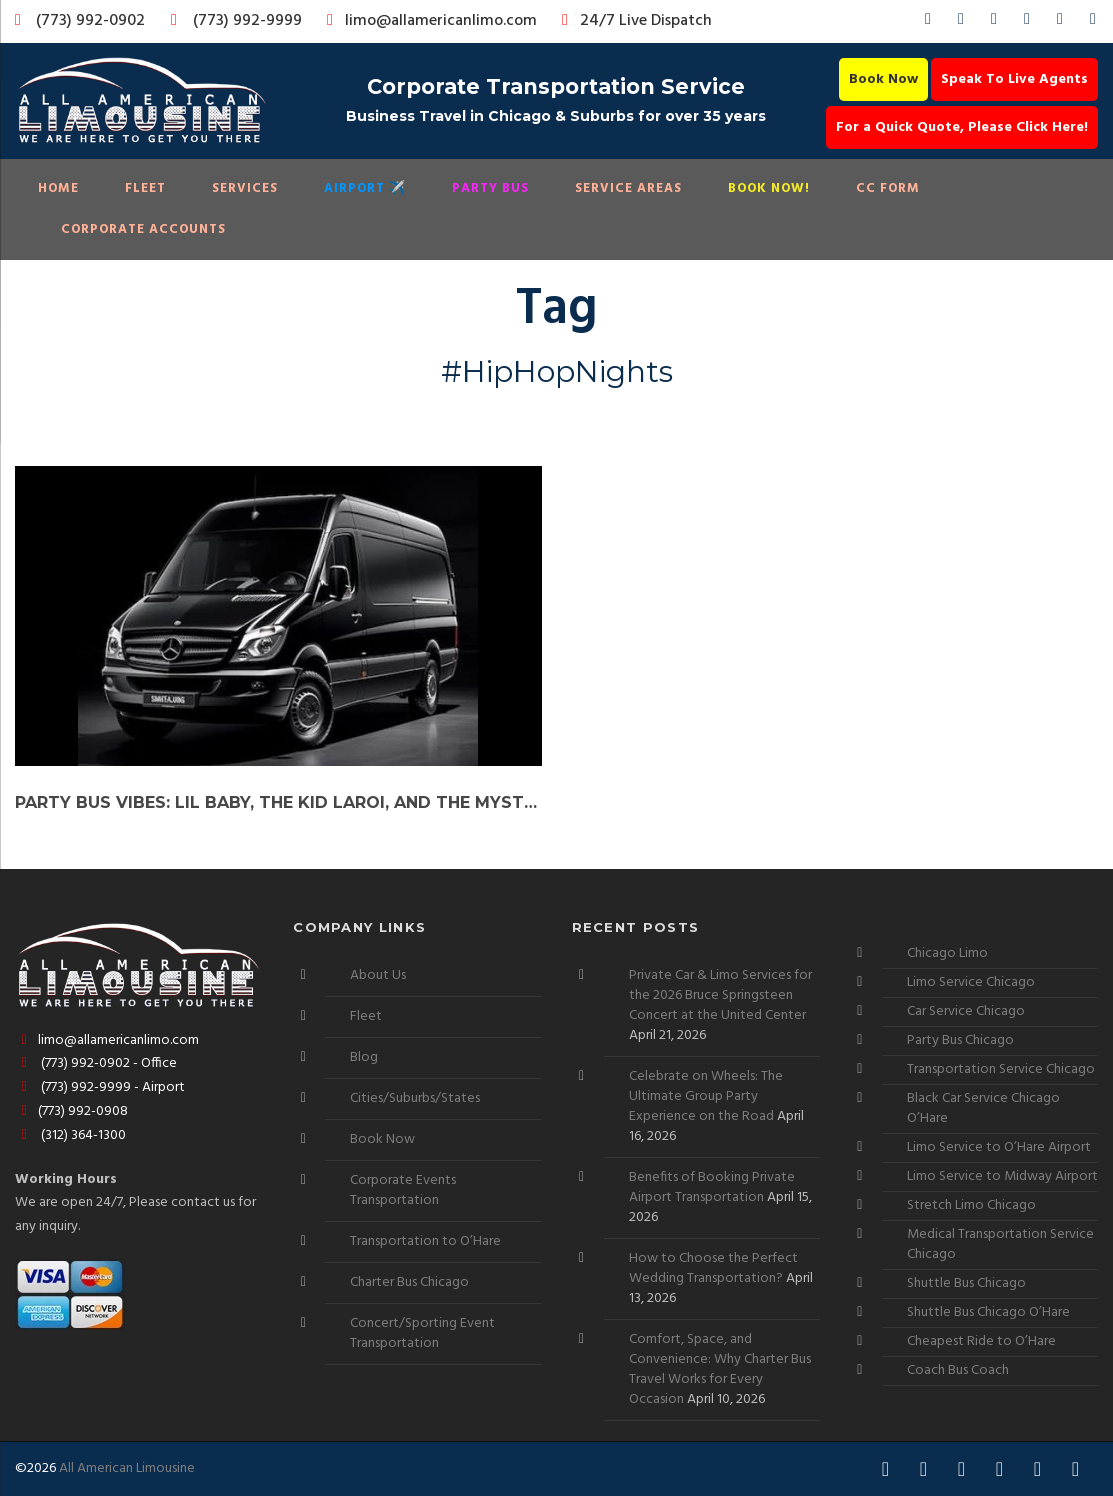 Image resolution: width=1113 pixels, height=1496 pixels. Describe the element at coordinates (364, 1057) in the screenshot. I see `Blog` at that location.